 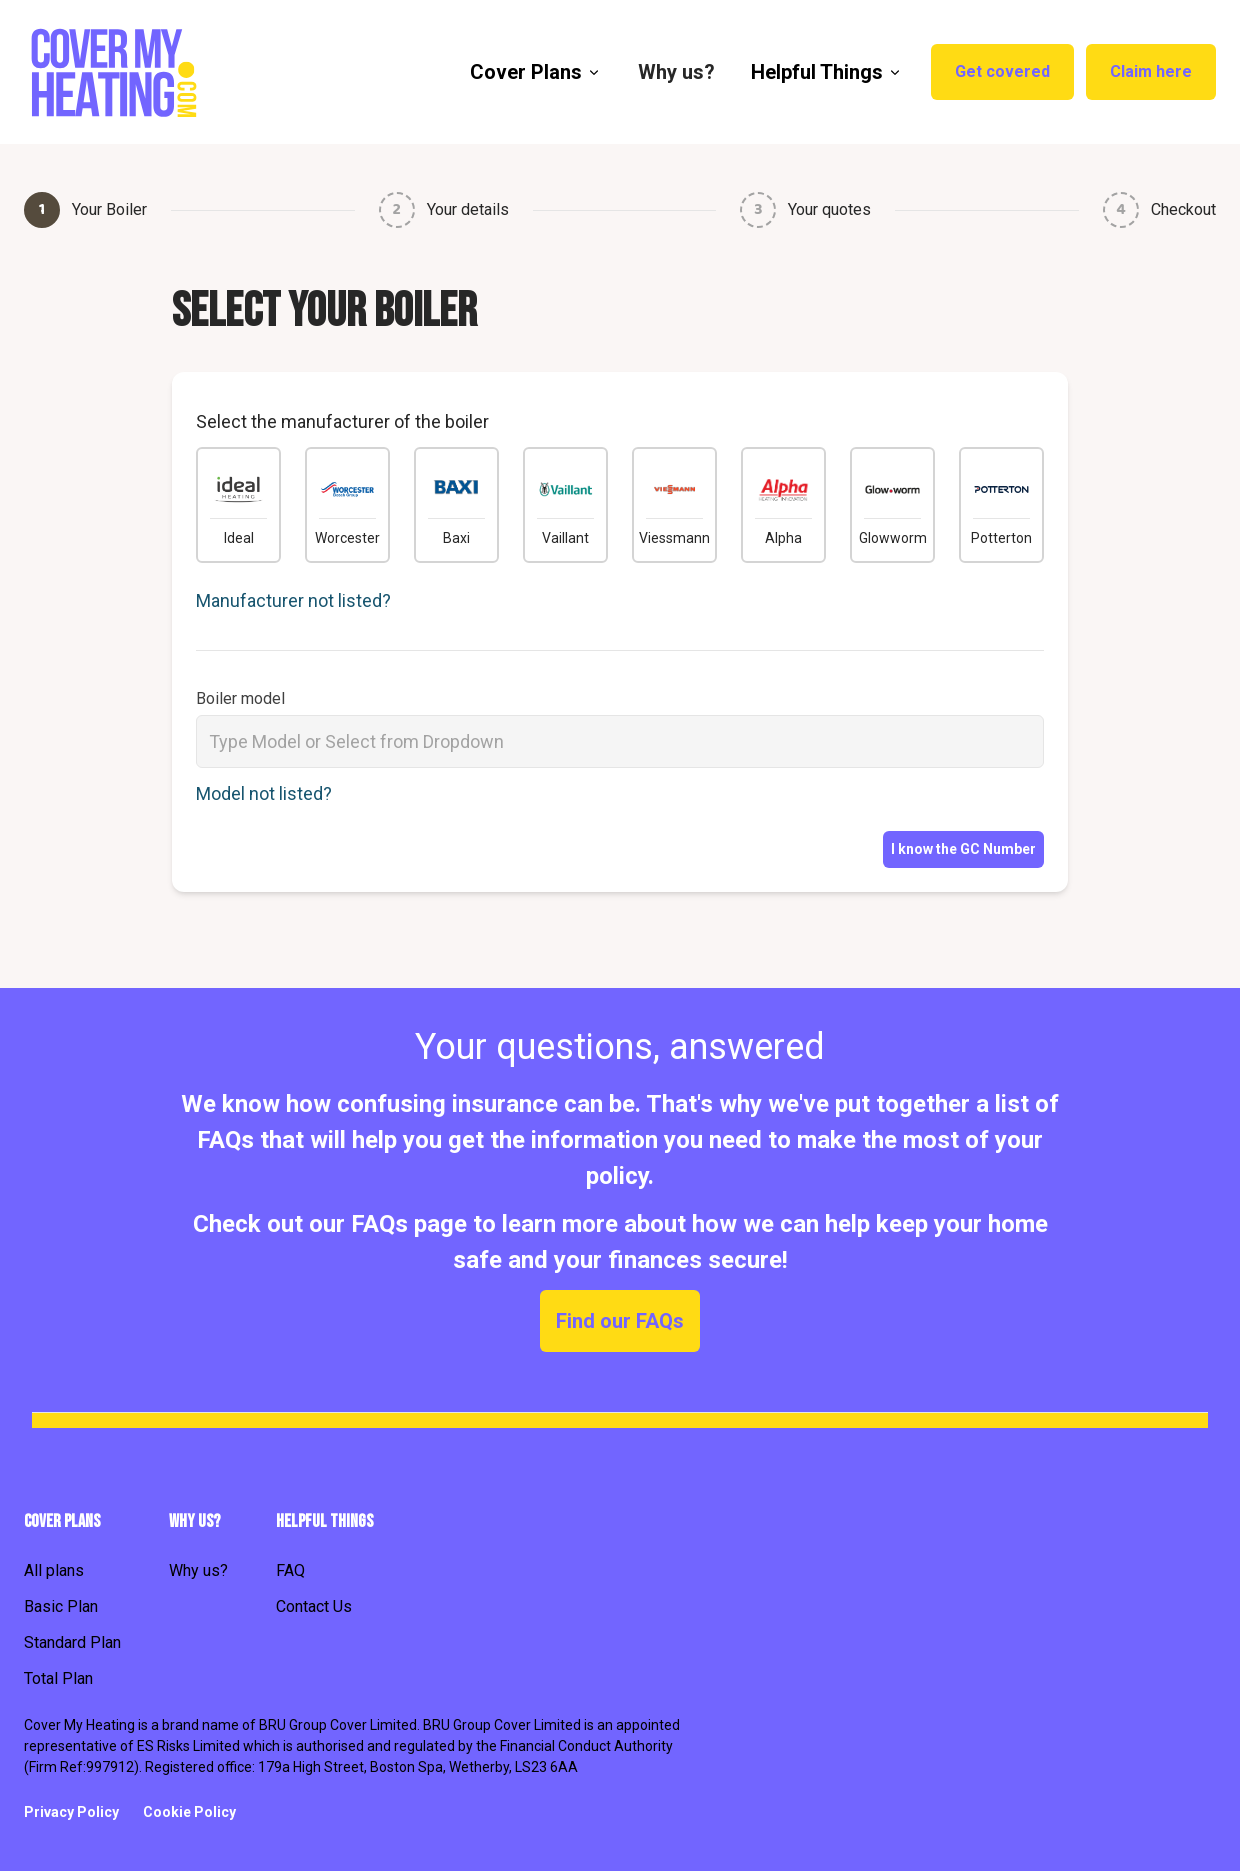 What do you see at coordinates (240, 698) in the screenshot?
I see `Boiler model` at bounding box center [240, 698].